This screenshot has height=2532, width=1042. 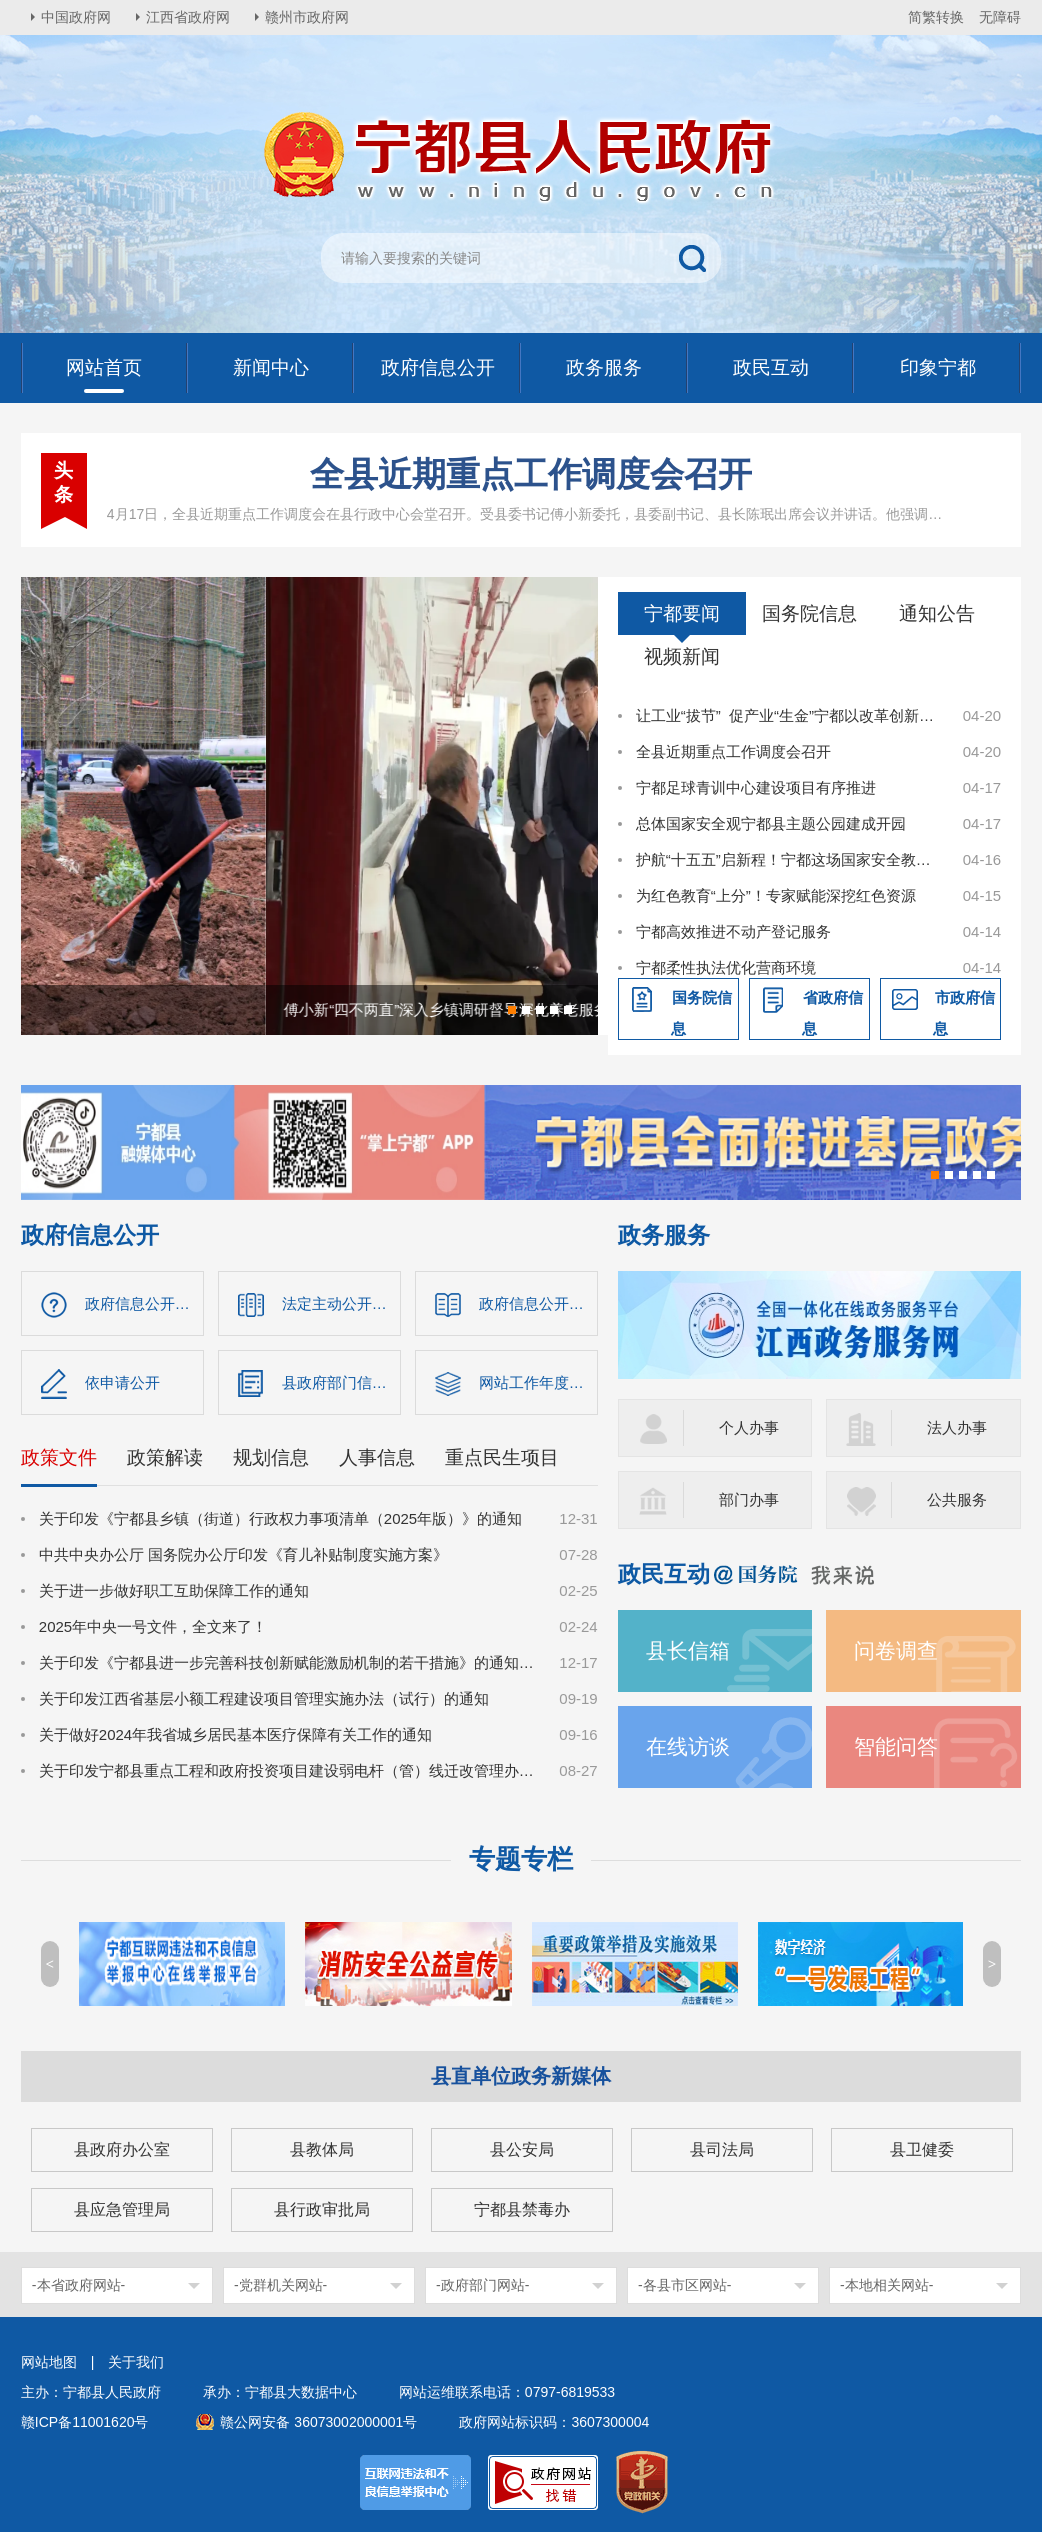 What do you see at coordinates (377, 1457) in the screenshot?
I see `人事信息` at bounding box center [377, 1457].